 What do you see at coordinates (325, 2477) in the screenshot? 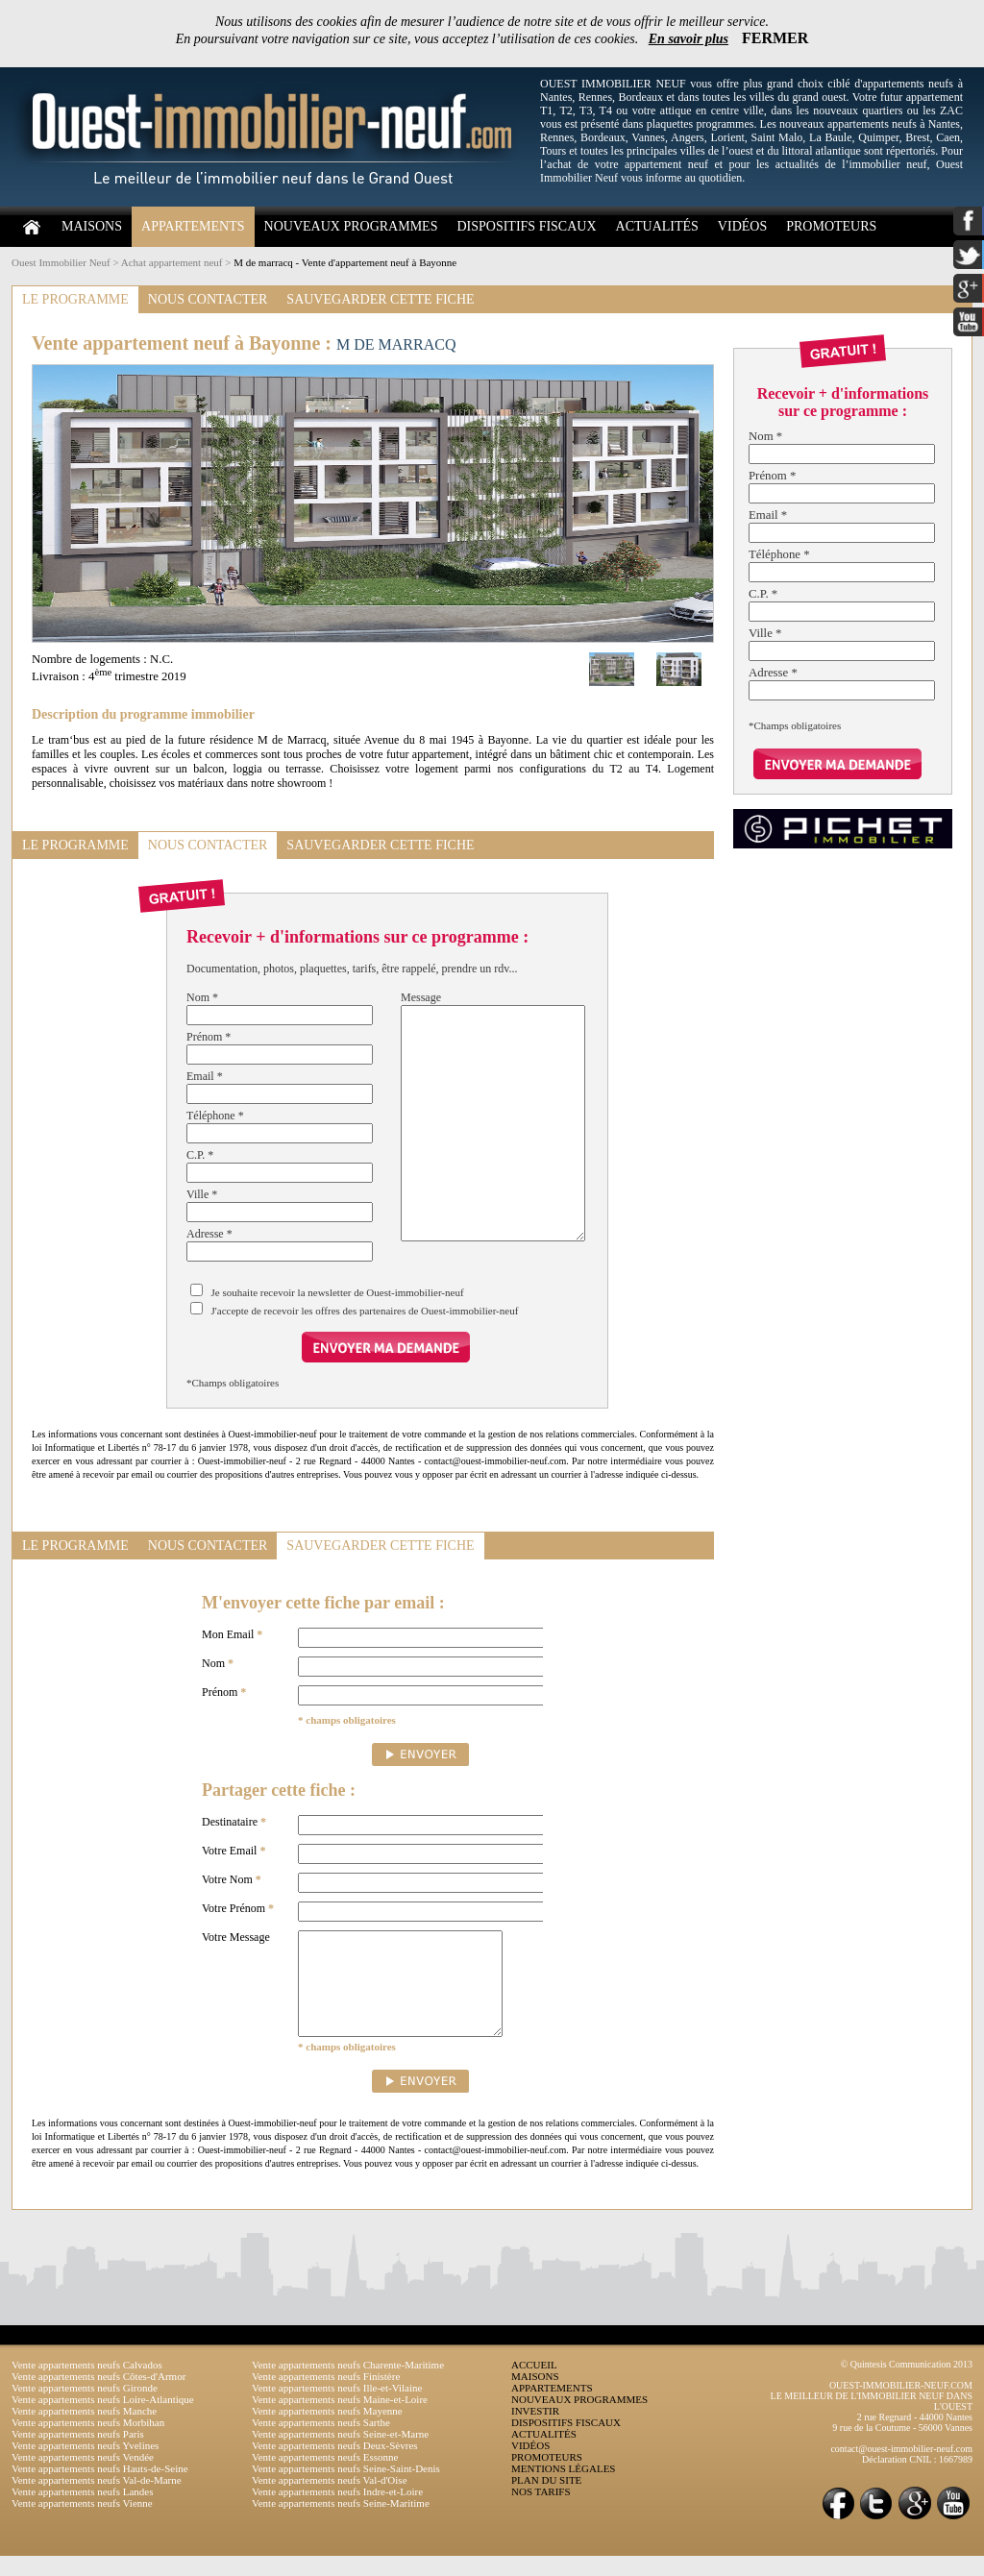
I see `Vente appartements neufs Essonne` at bounding box center [325, 2477].